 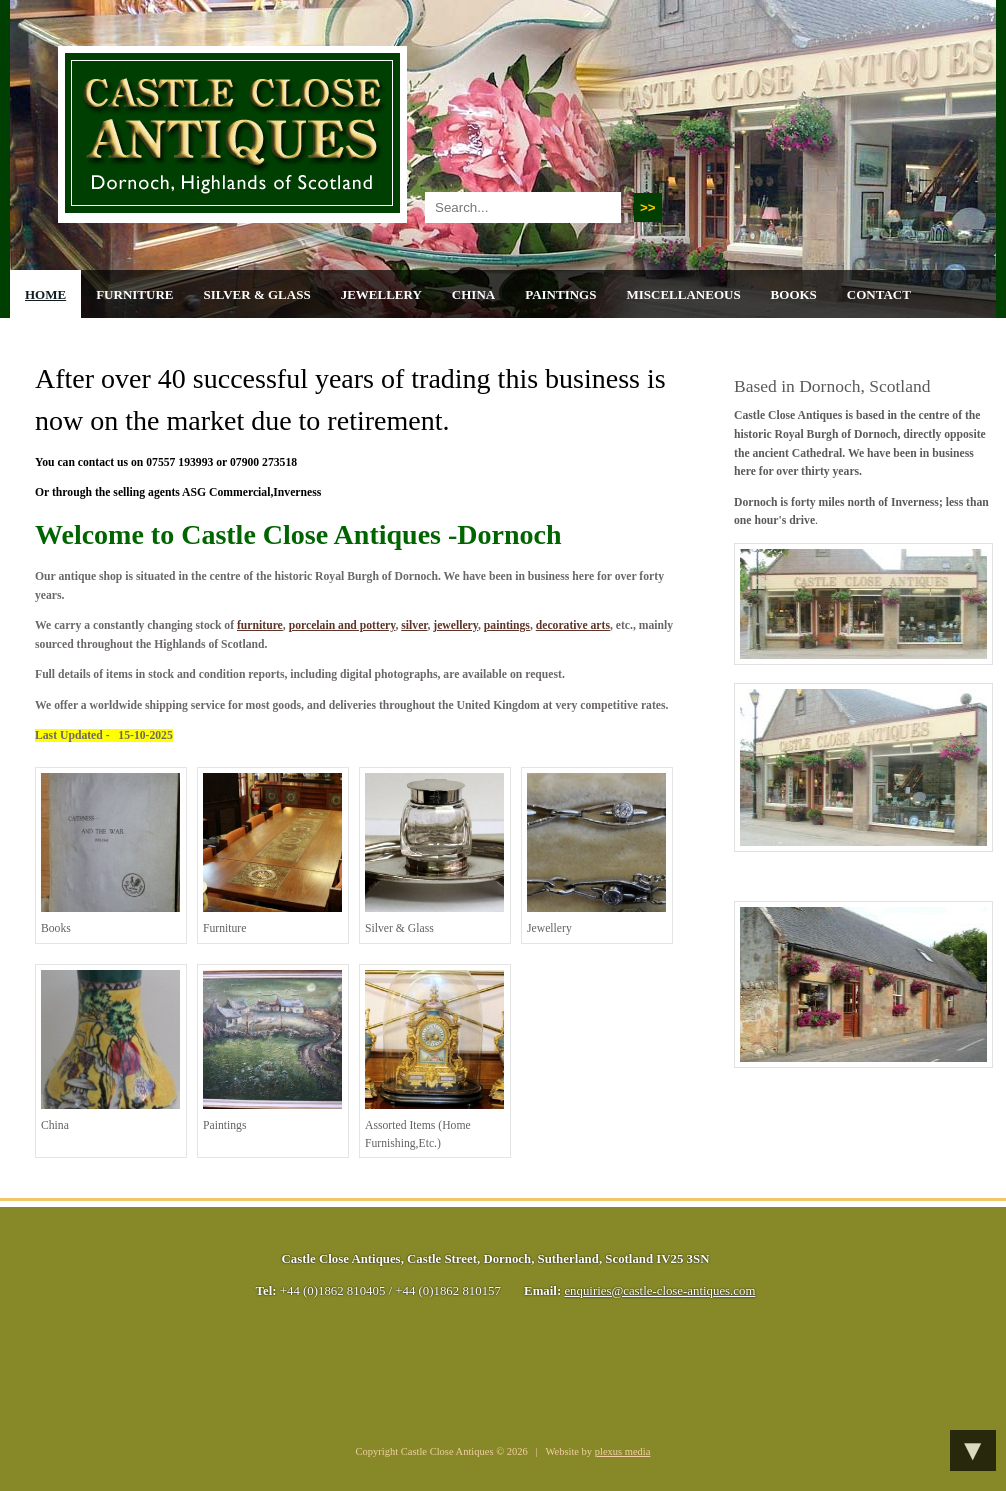 What do you see at coordinates (473, 294) in the screenshot?
I see `China` at bounding box center [473, 294].